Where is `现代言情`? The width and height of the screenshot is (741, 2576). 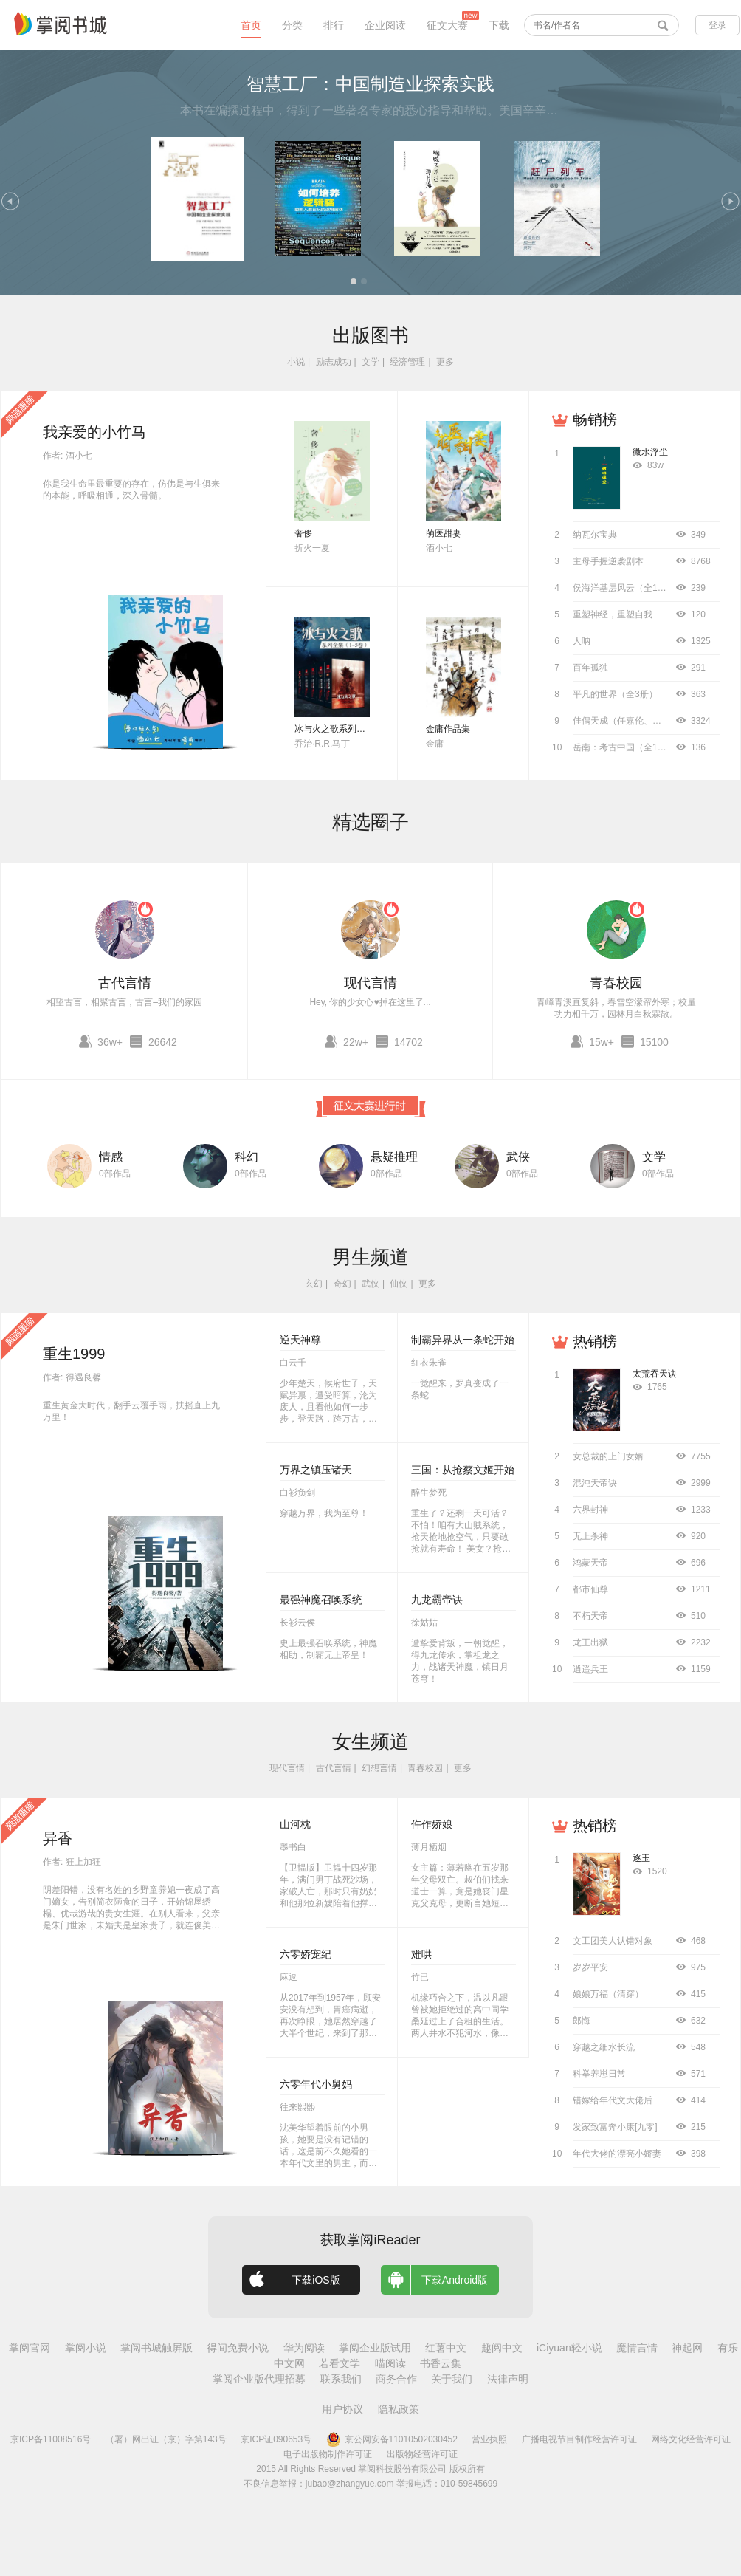 现代言情 is located at coordinates (370, 983).